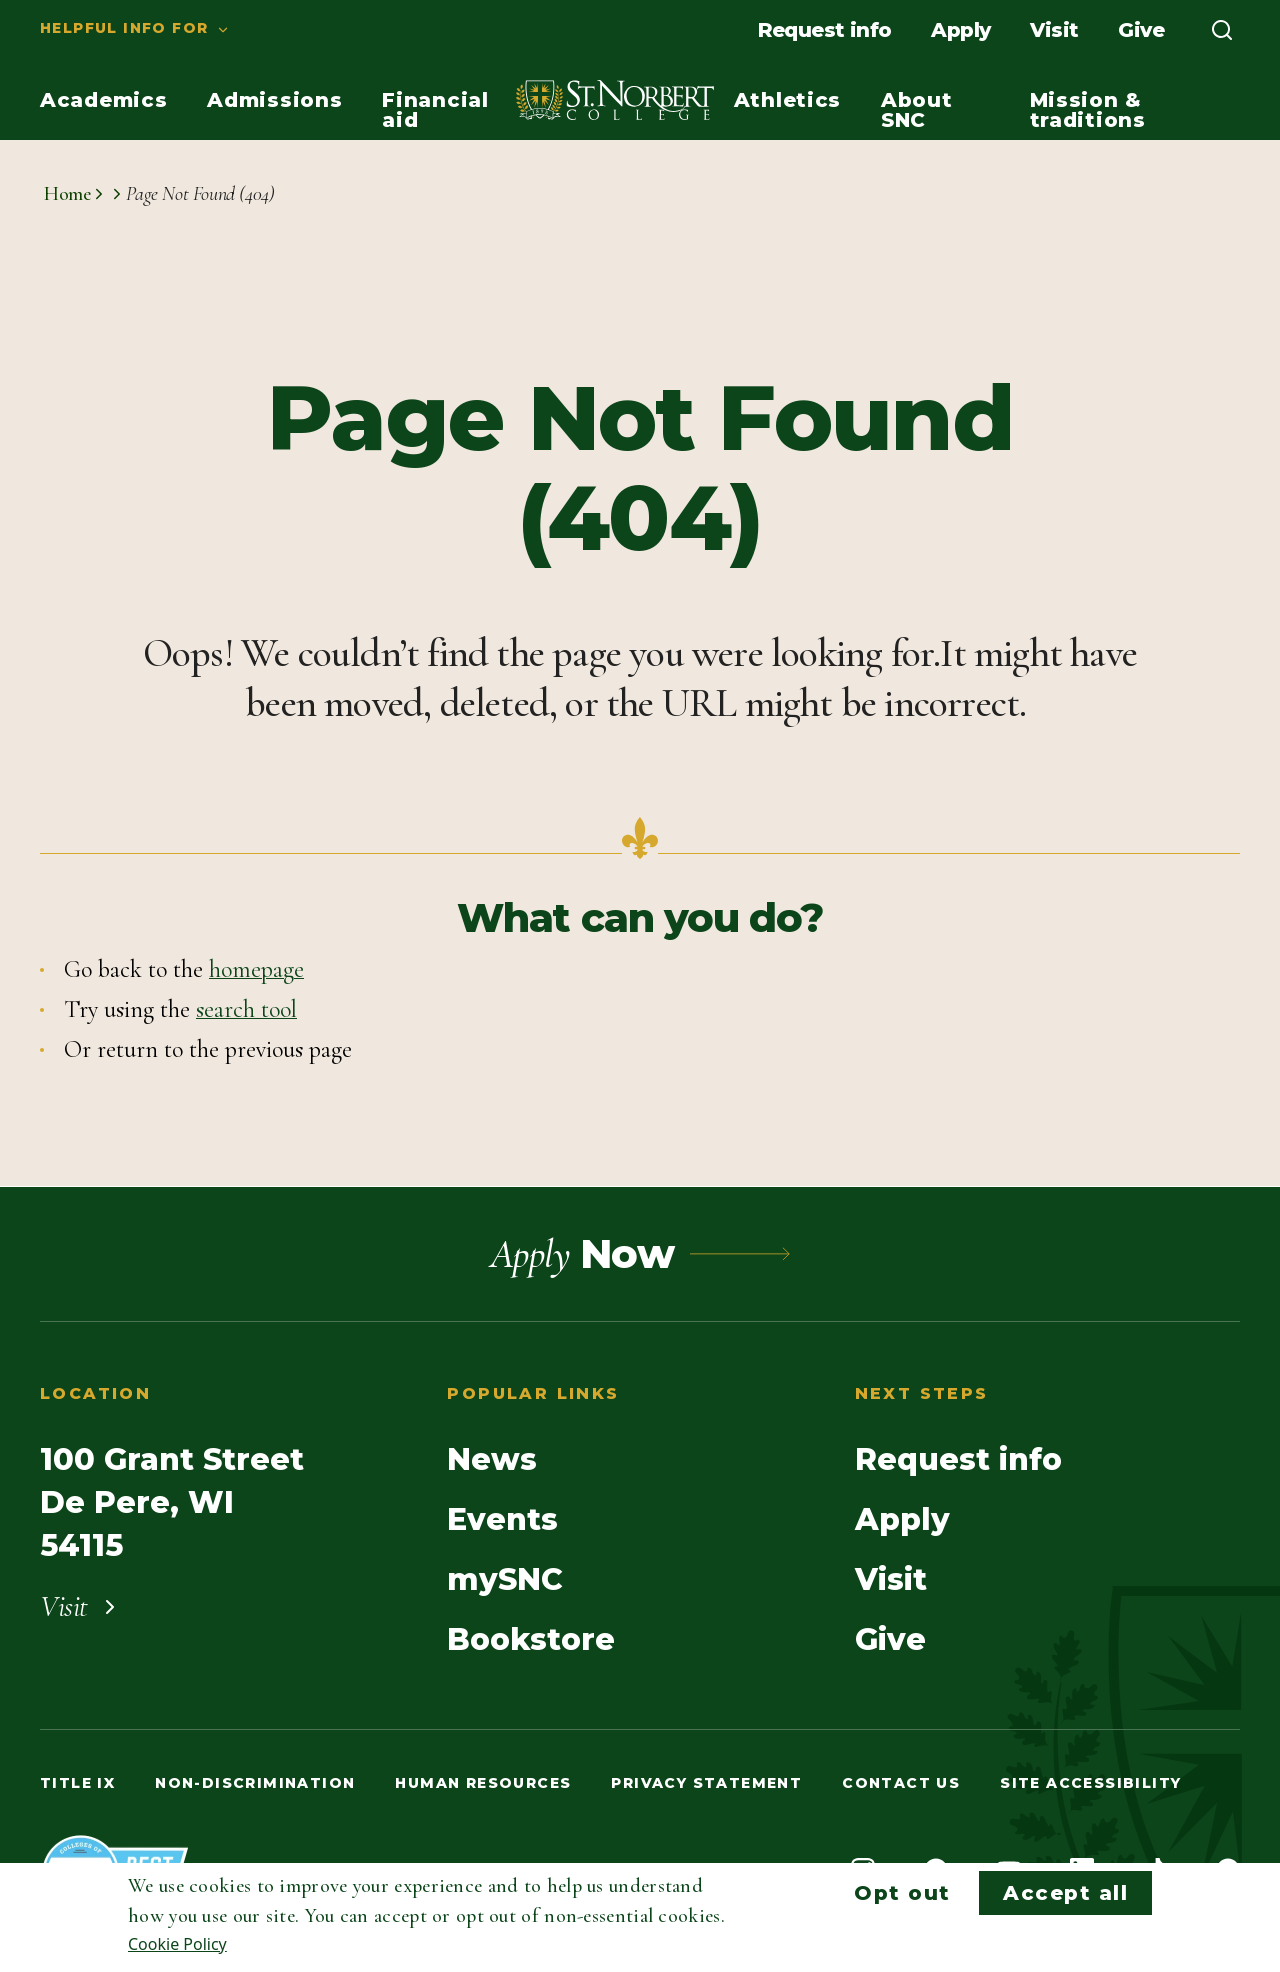 This screenshot has height=1972, width=1280. Describe the element at coordinates (124, 28) in the screenshot. I see `Helpful info for` at that location.